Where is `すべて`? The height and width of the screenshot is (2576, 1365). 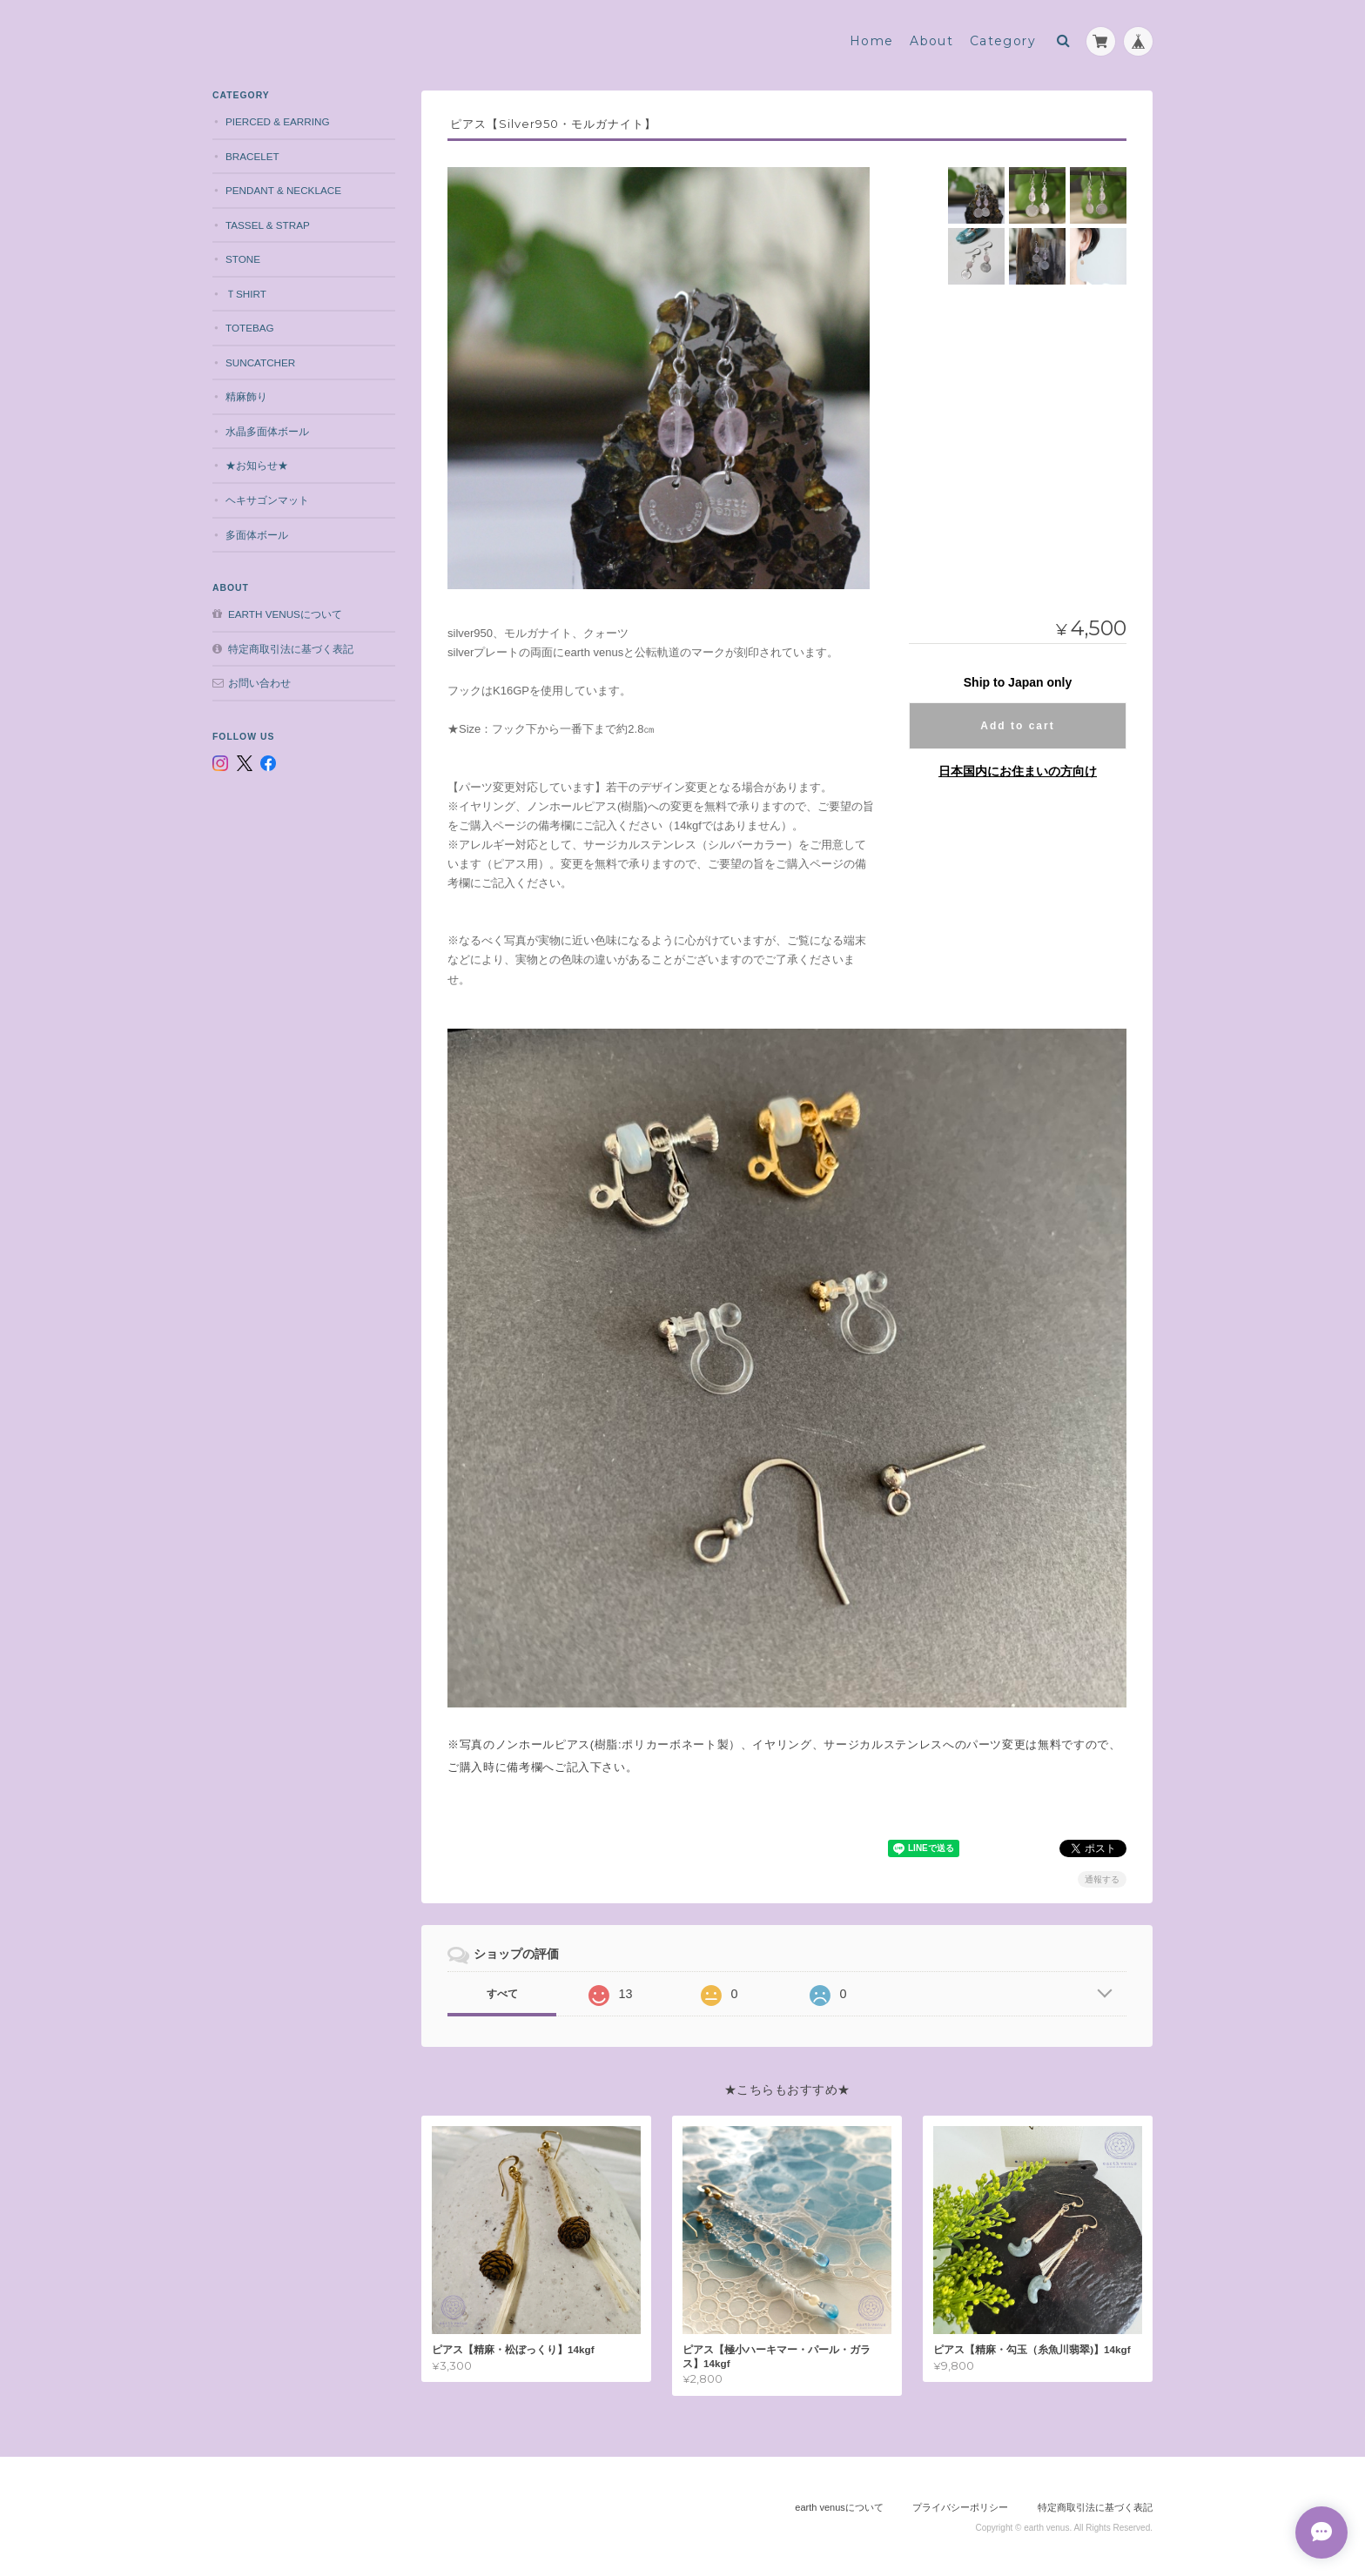
すべて is located at coordinates (502, 1994).